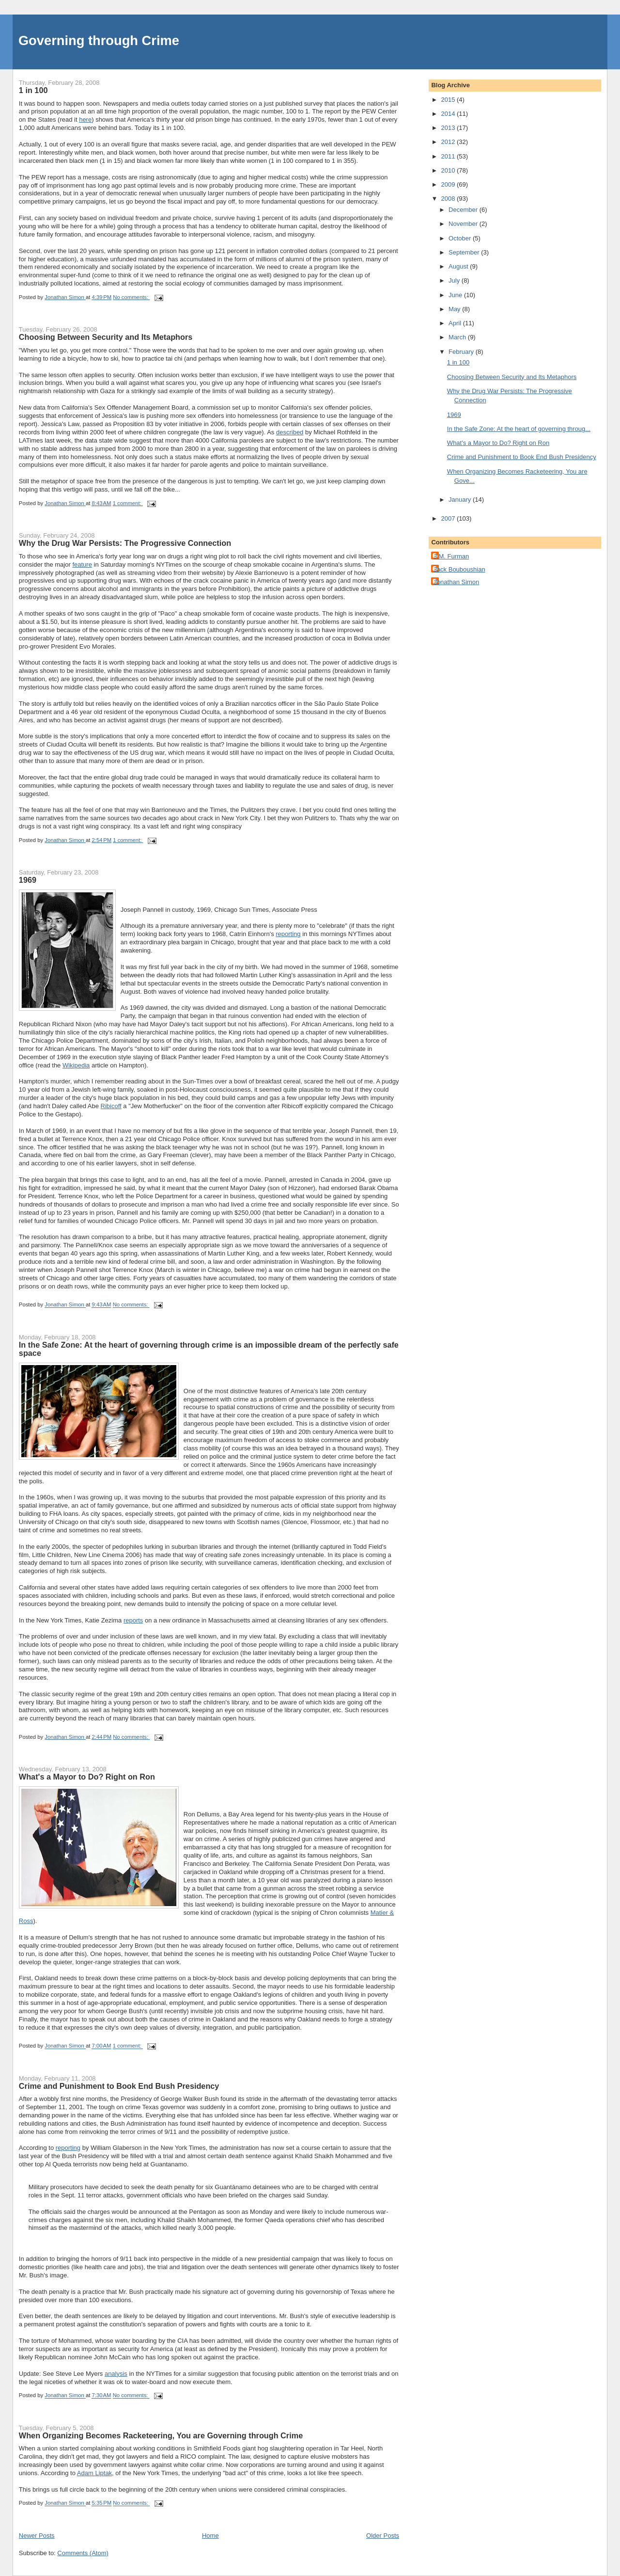 Image resolution: width=620 pixels, height=2576 pixels. Describe the element at coordinates (449, 156) in the screenshot. I see `2011` at that location.